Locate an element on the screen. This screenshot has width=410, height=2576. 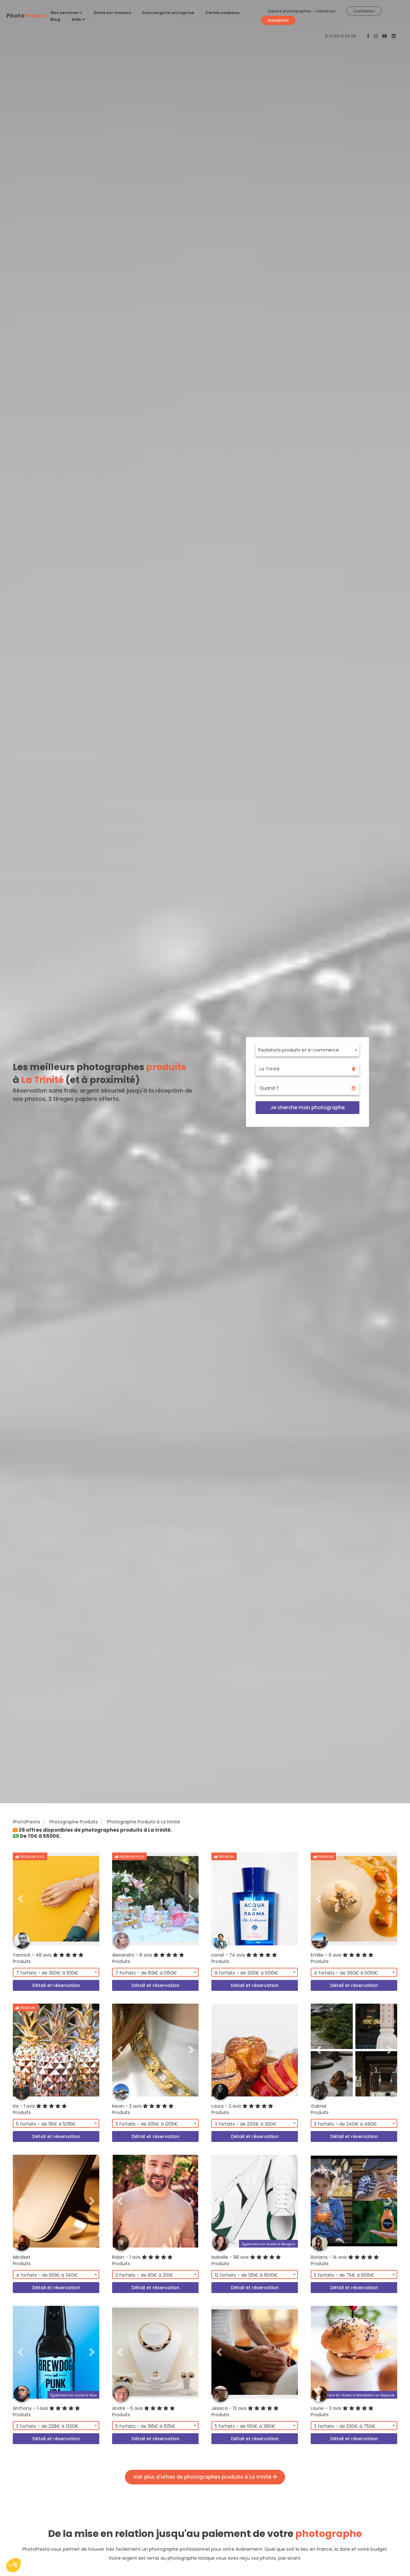
Cartes cadeaux is located at coordinates (222, 12).